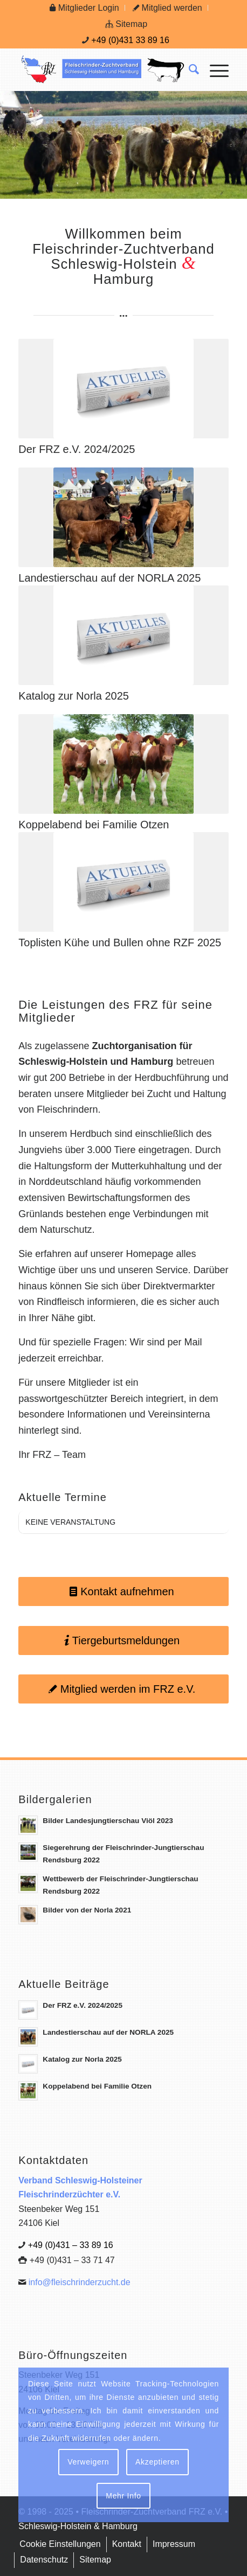 This screenshot has width=247, height=2576. I want to click on Sitemap, so click(126, 24).